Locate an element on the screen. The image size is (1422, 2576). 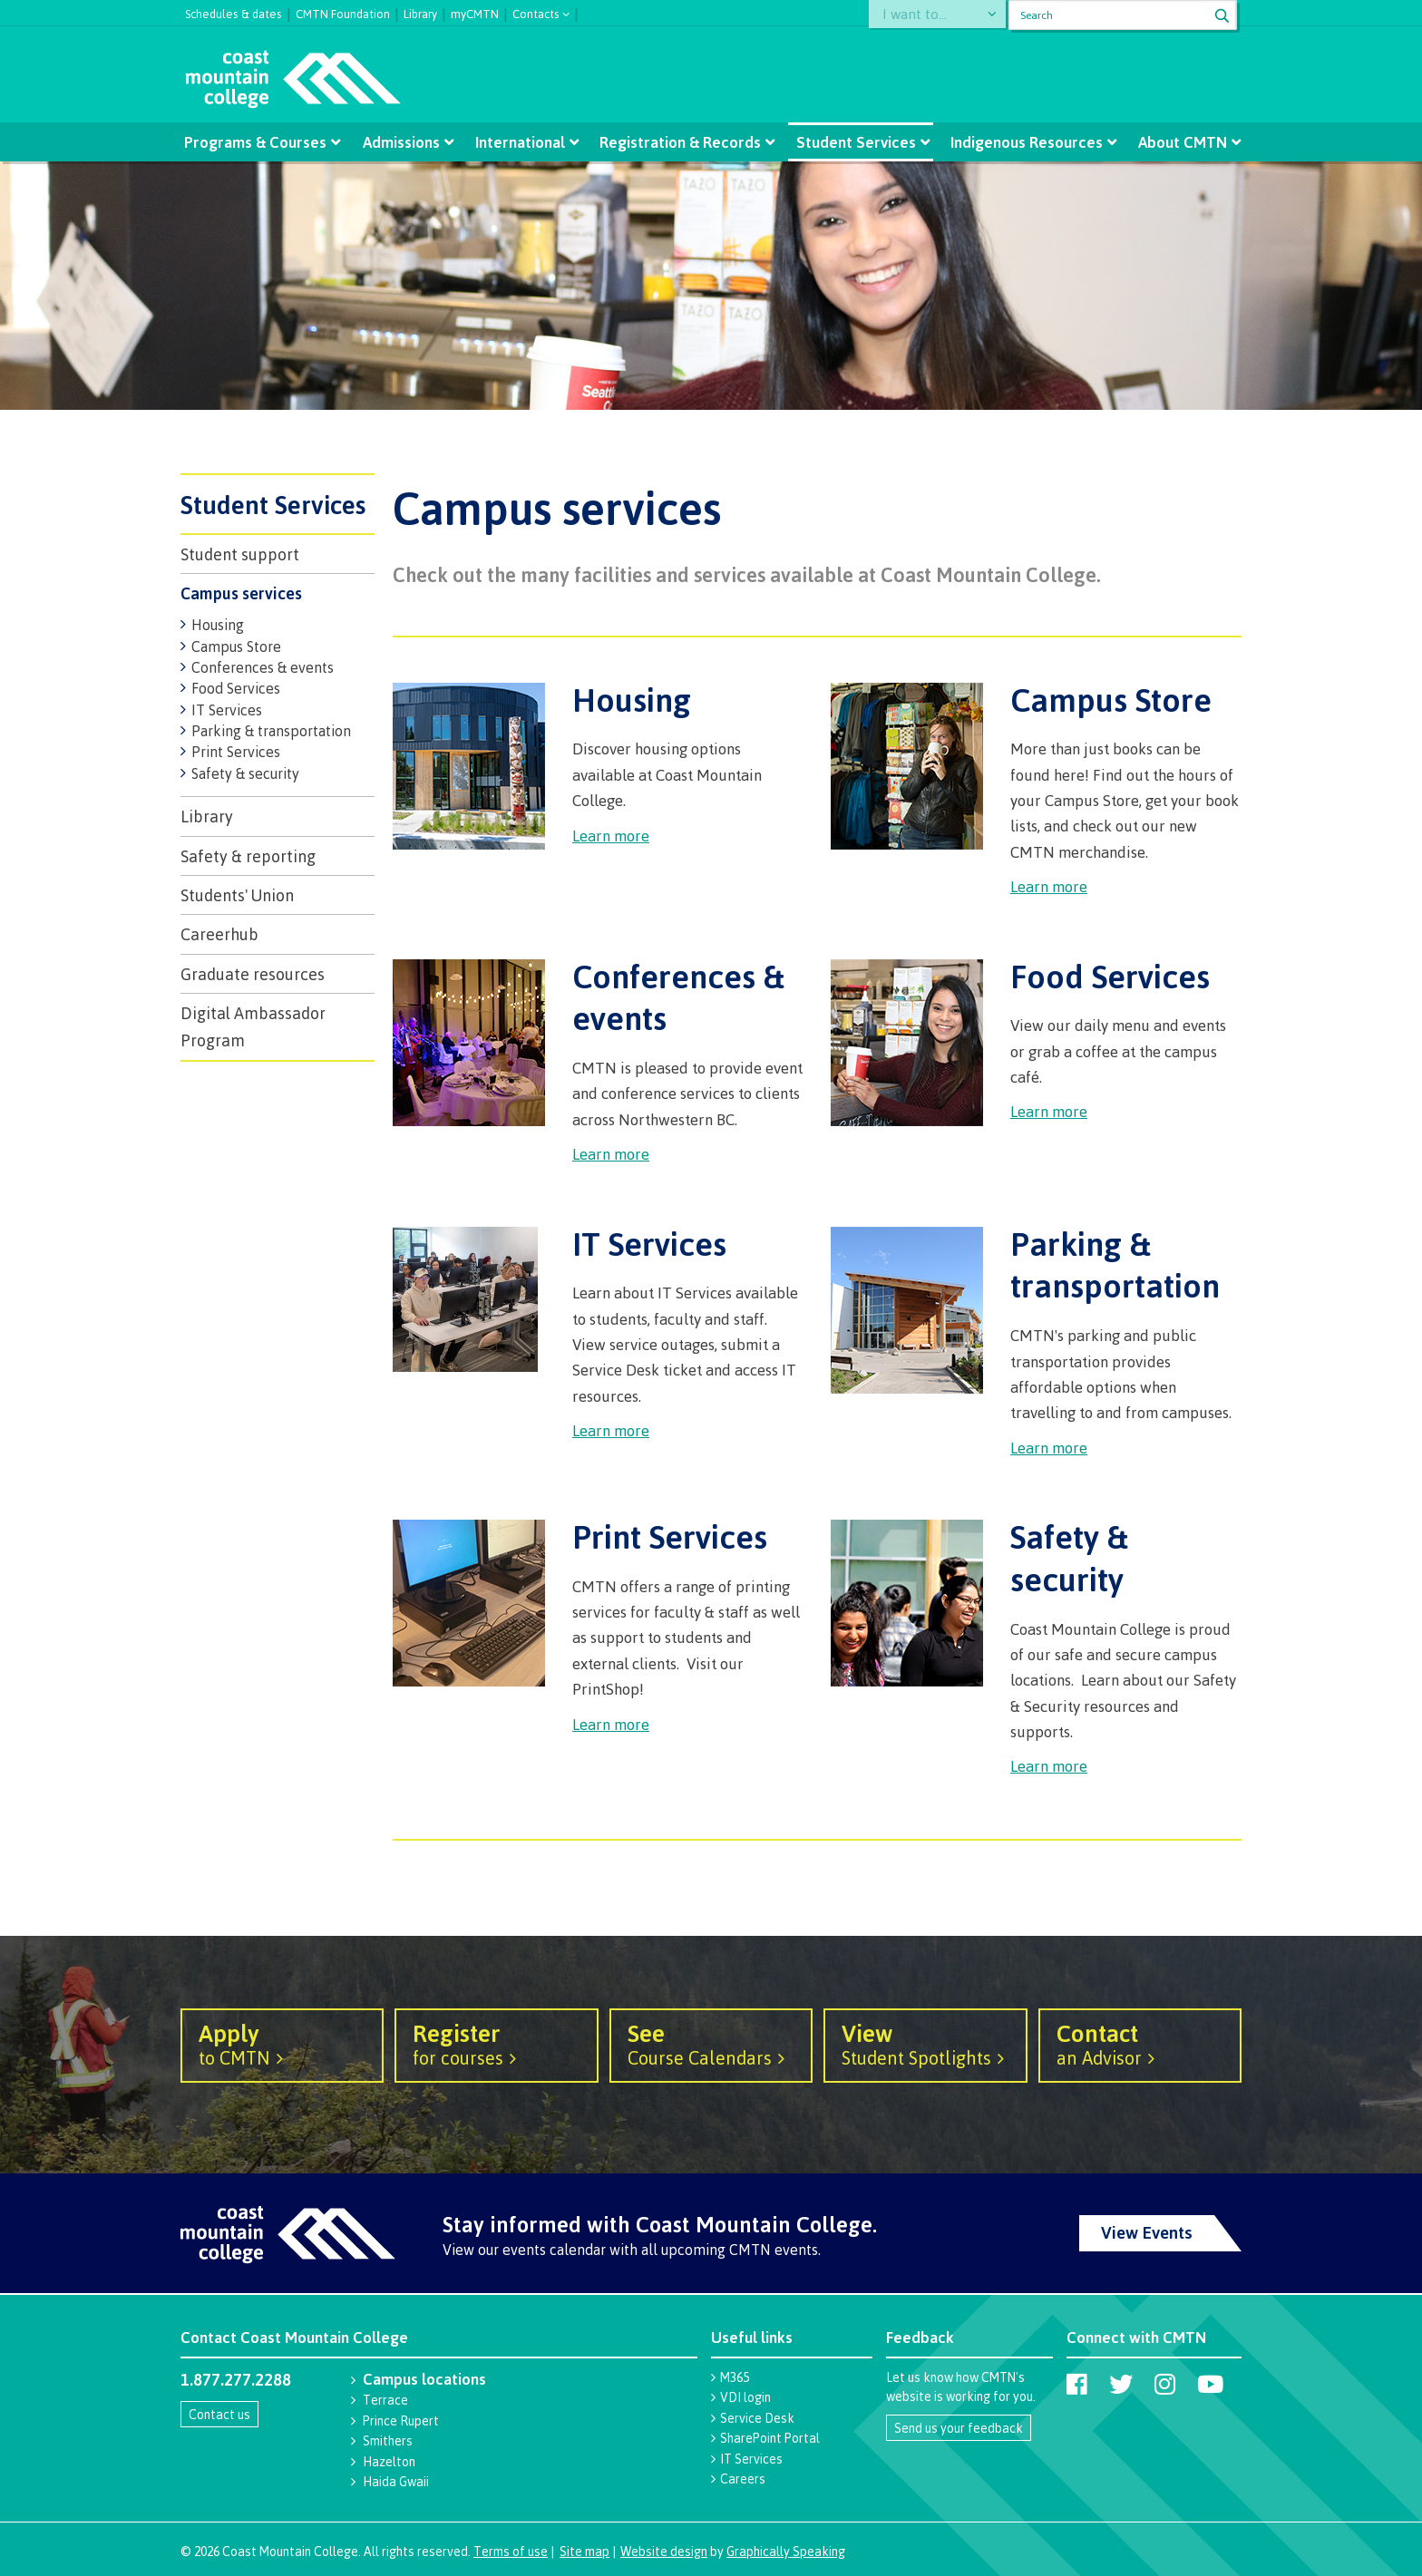
Safety & security is located at coordinates (245, 773).